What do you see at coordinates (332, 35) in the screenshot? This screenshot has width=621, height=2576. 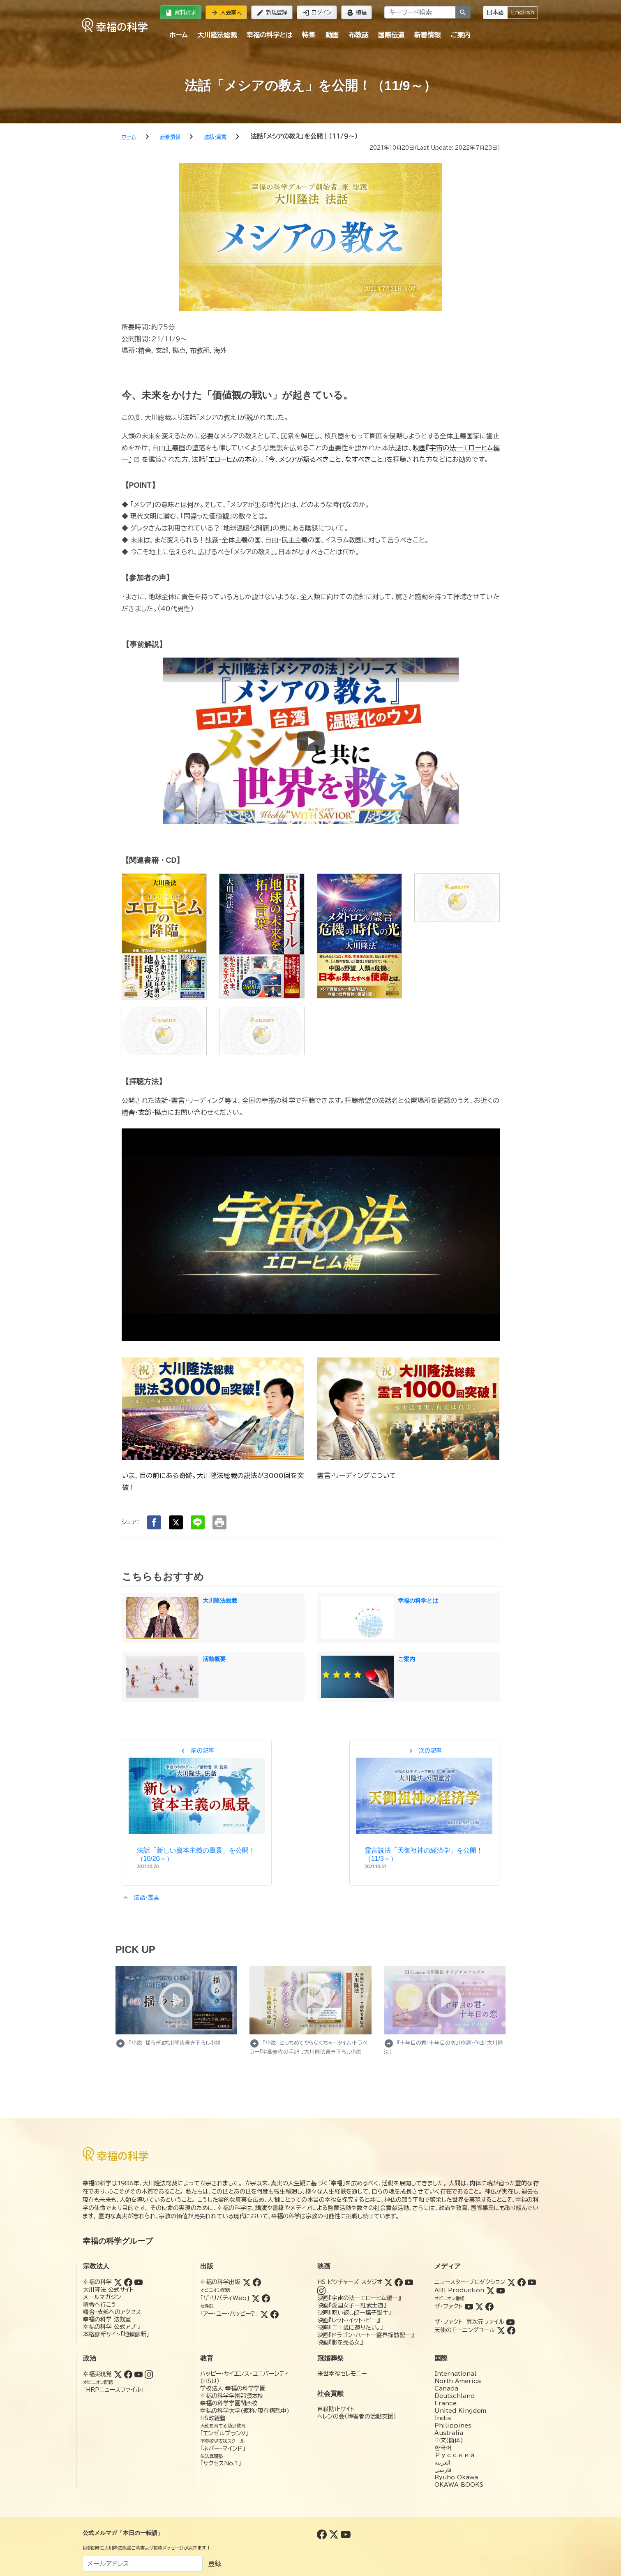 I see `動画` at bounding box center [332, 35].